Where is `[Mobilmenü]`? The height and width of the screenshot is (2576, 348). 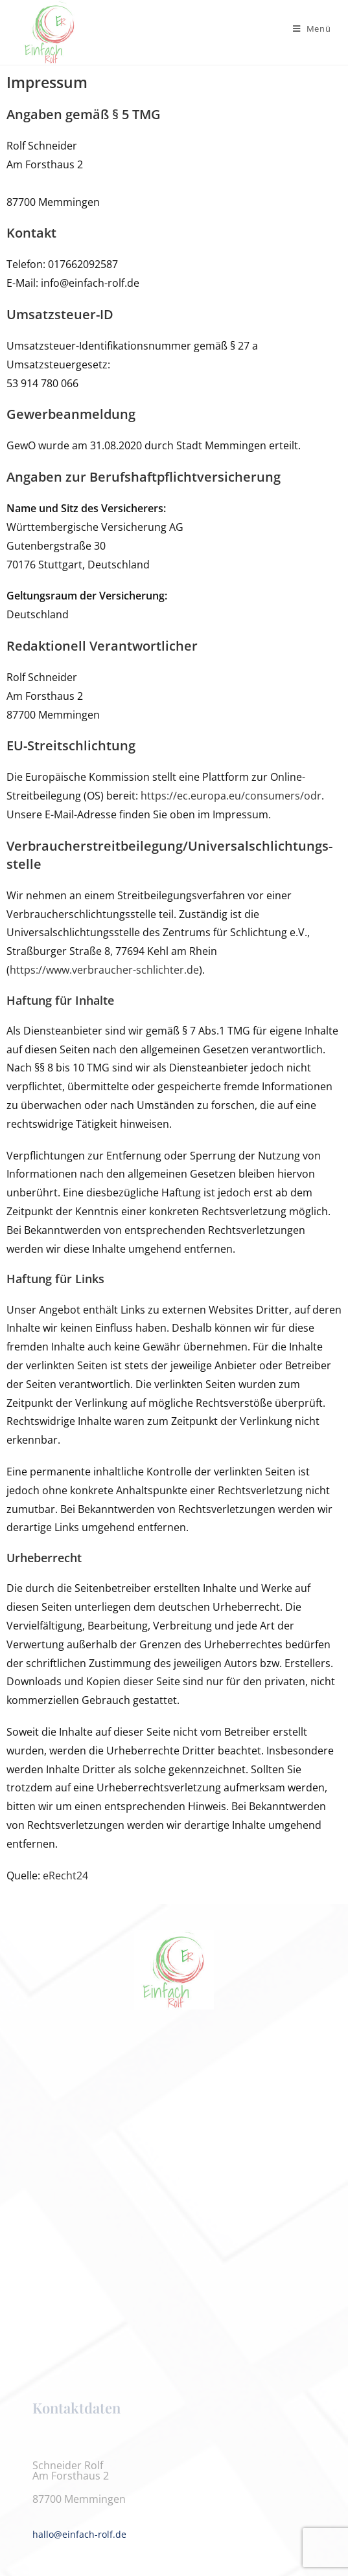
[Mobilmenü] is located at coordinates (312, 28).